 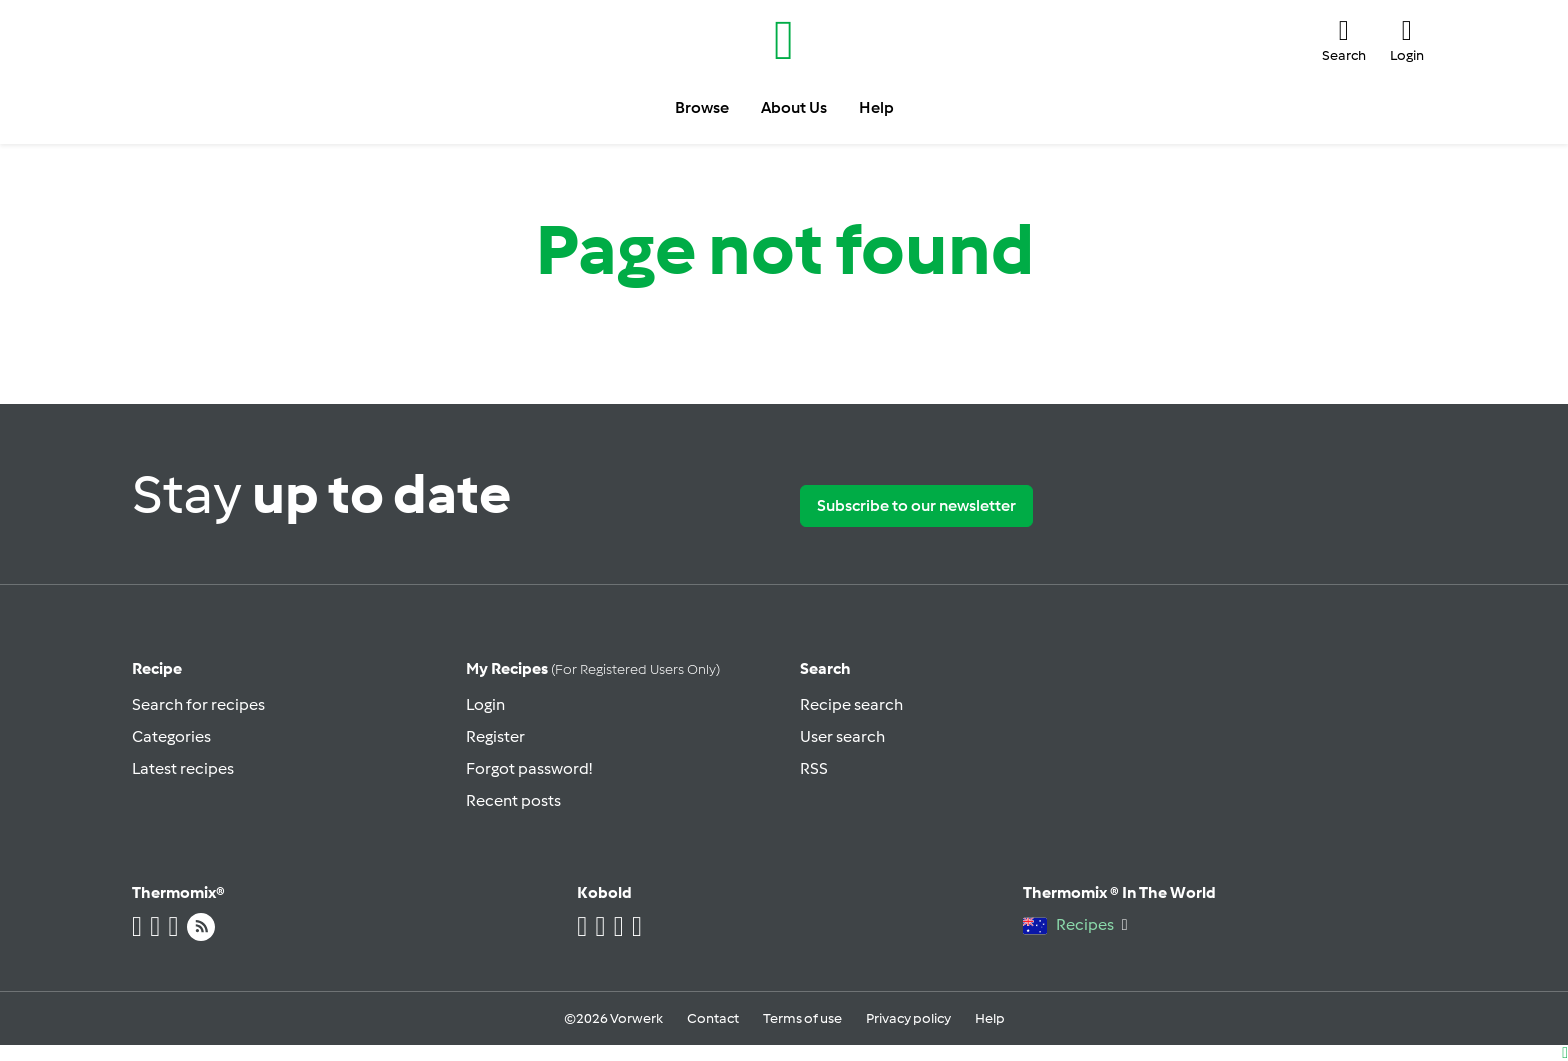 What do you see at coordinates (825, 668) in the screenshot?
I see `Search` at bounding box center [825, 668].